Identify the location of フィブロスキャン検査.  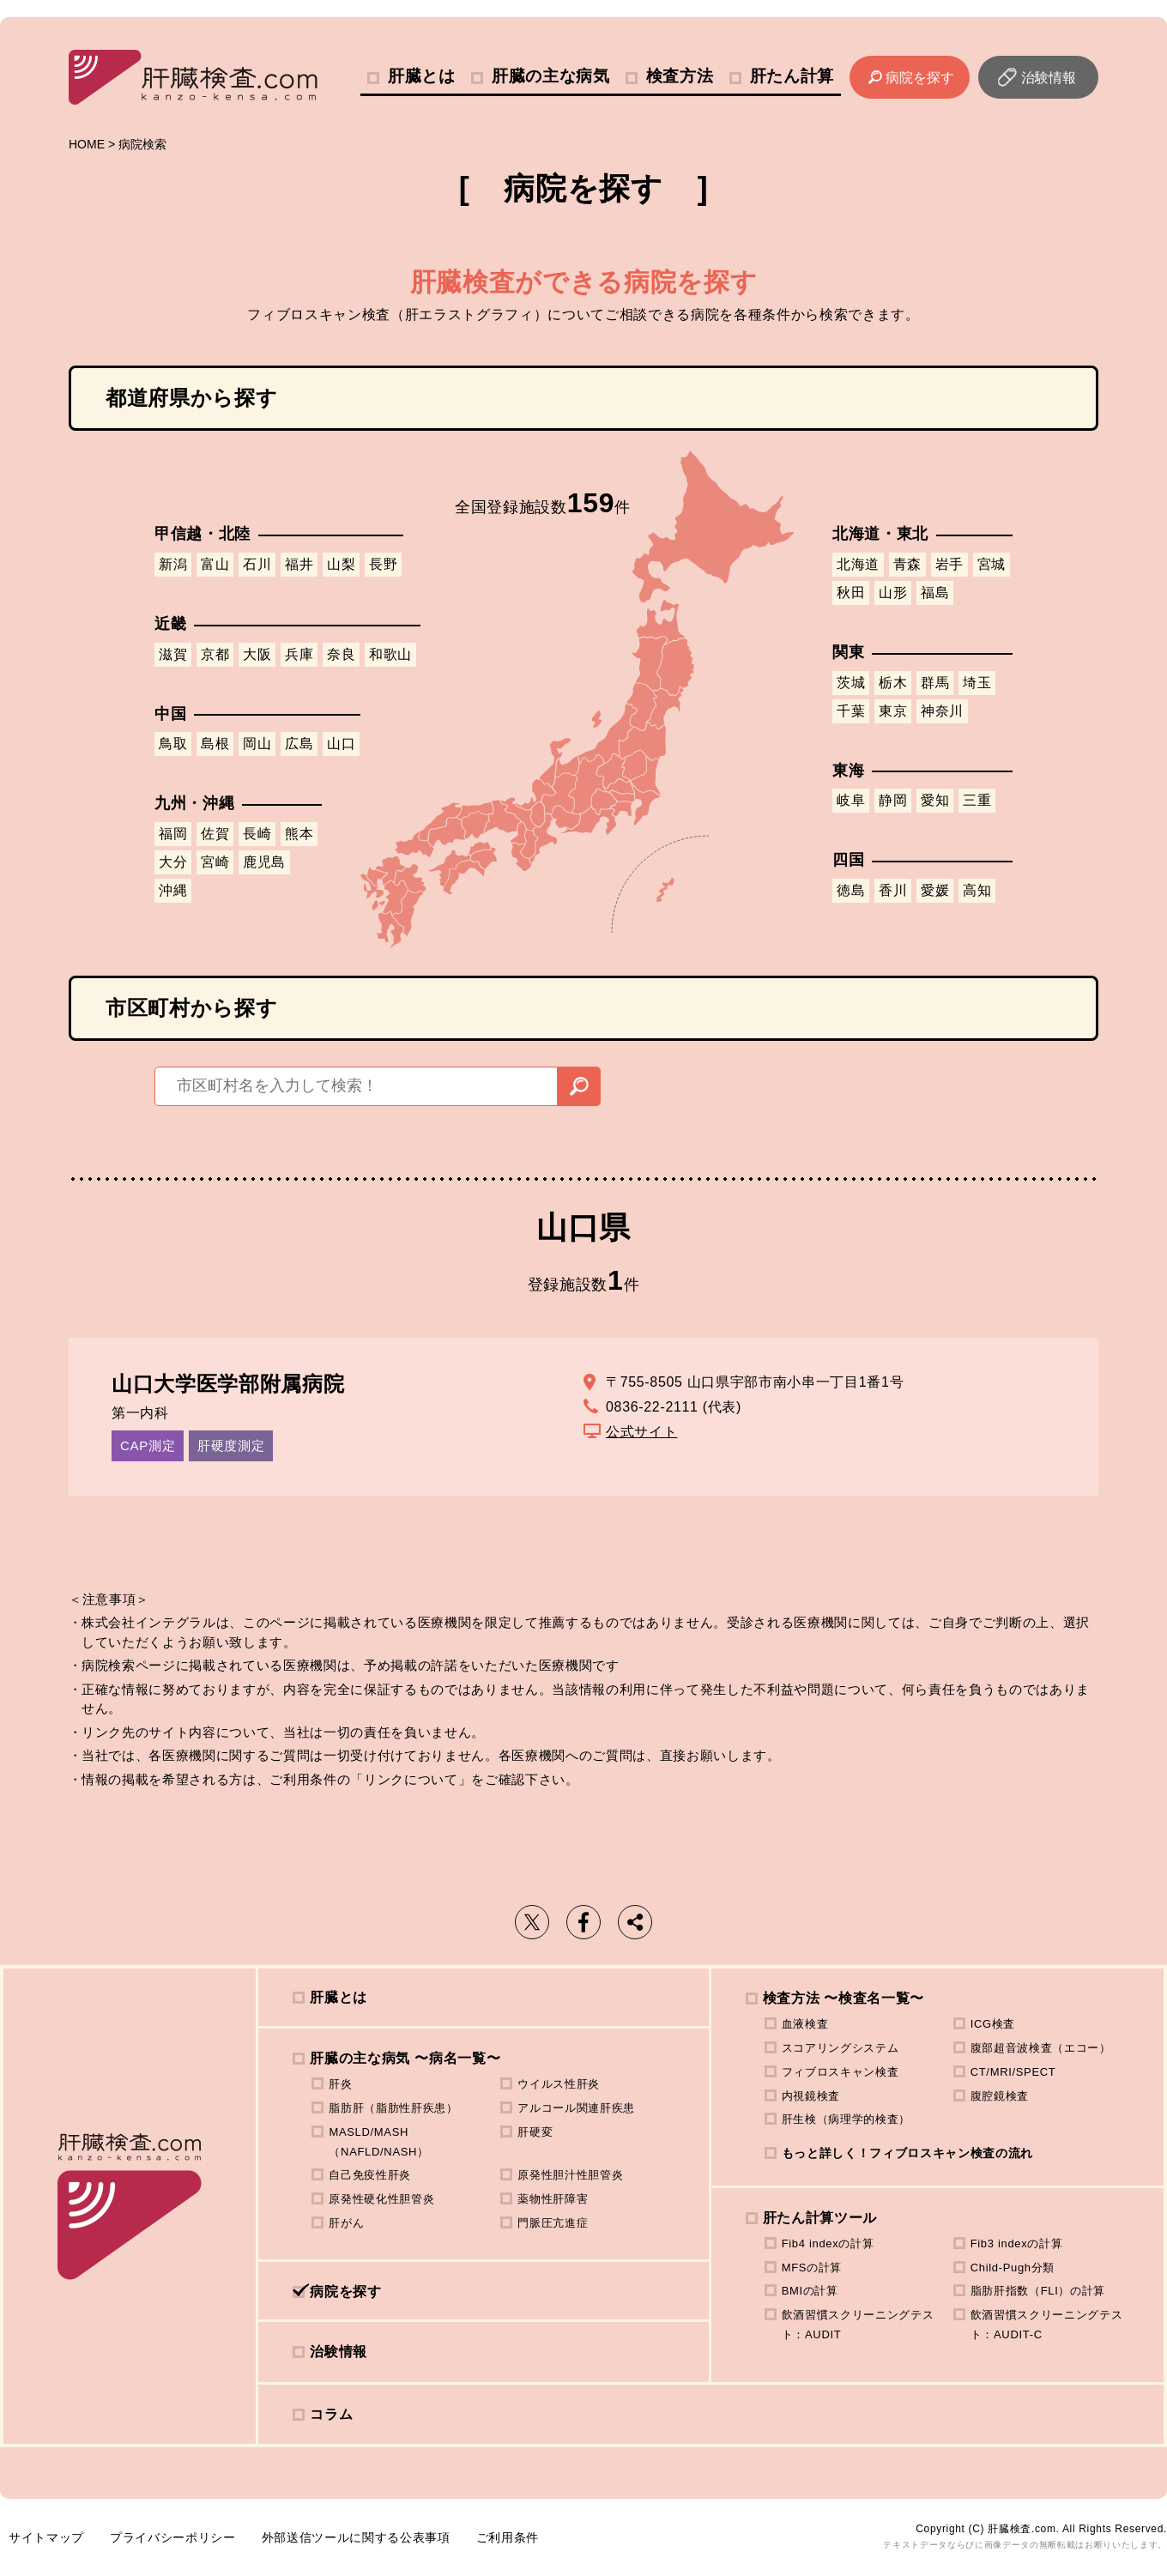
(840, 2071).